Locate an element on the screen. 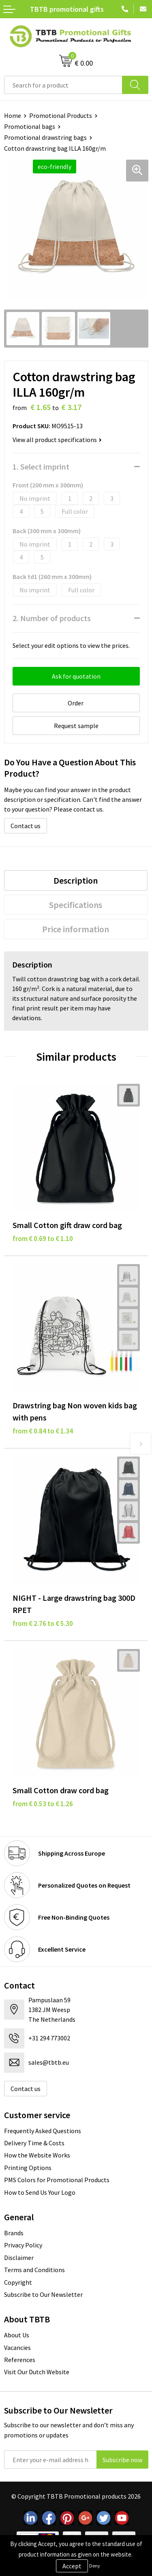  Home is located at coordinates (12, 115).